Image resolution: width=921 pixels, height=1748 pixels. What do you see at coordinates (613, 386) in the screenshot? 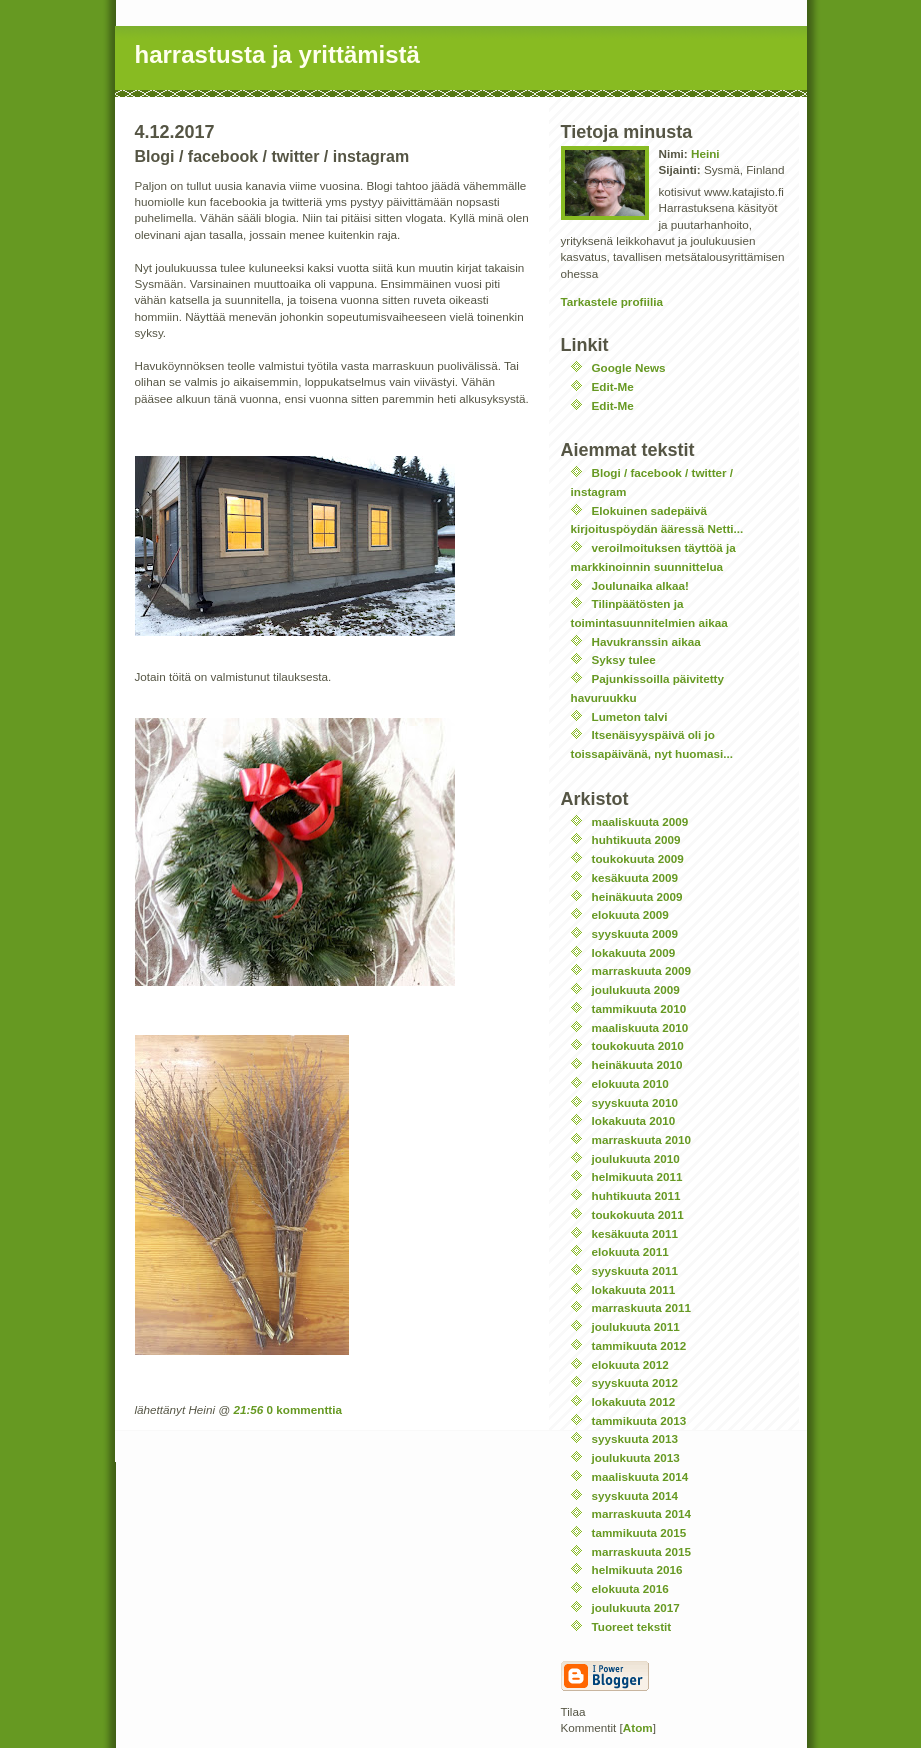
I see `Edit-Me` at bounding box center [613, 386].